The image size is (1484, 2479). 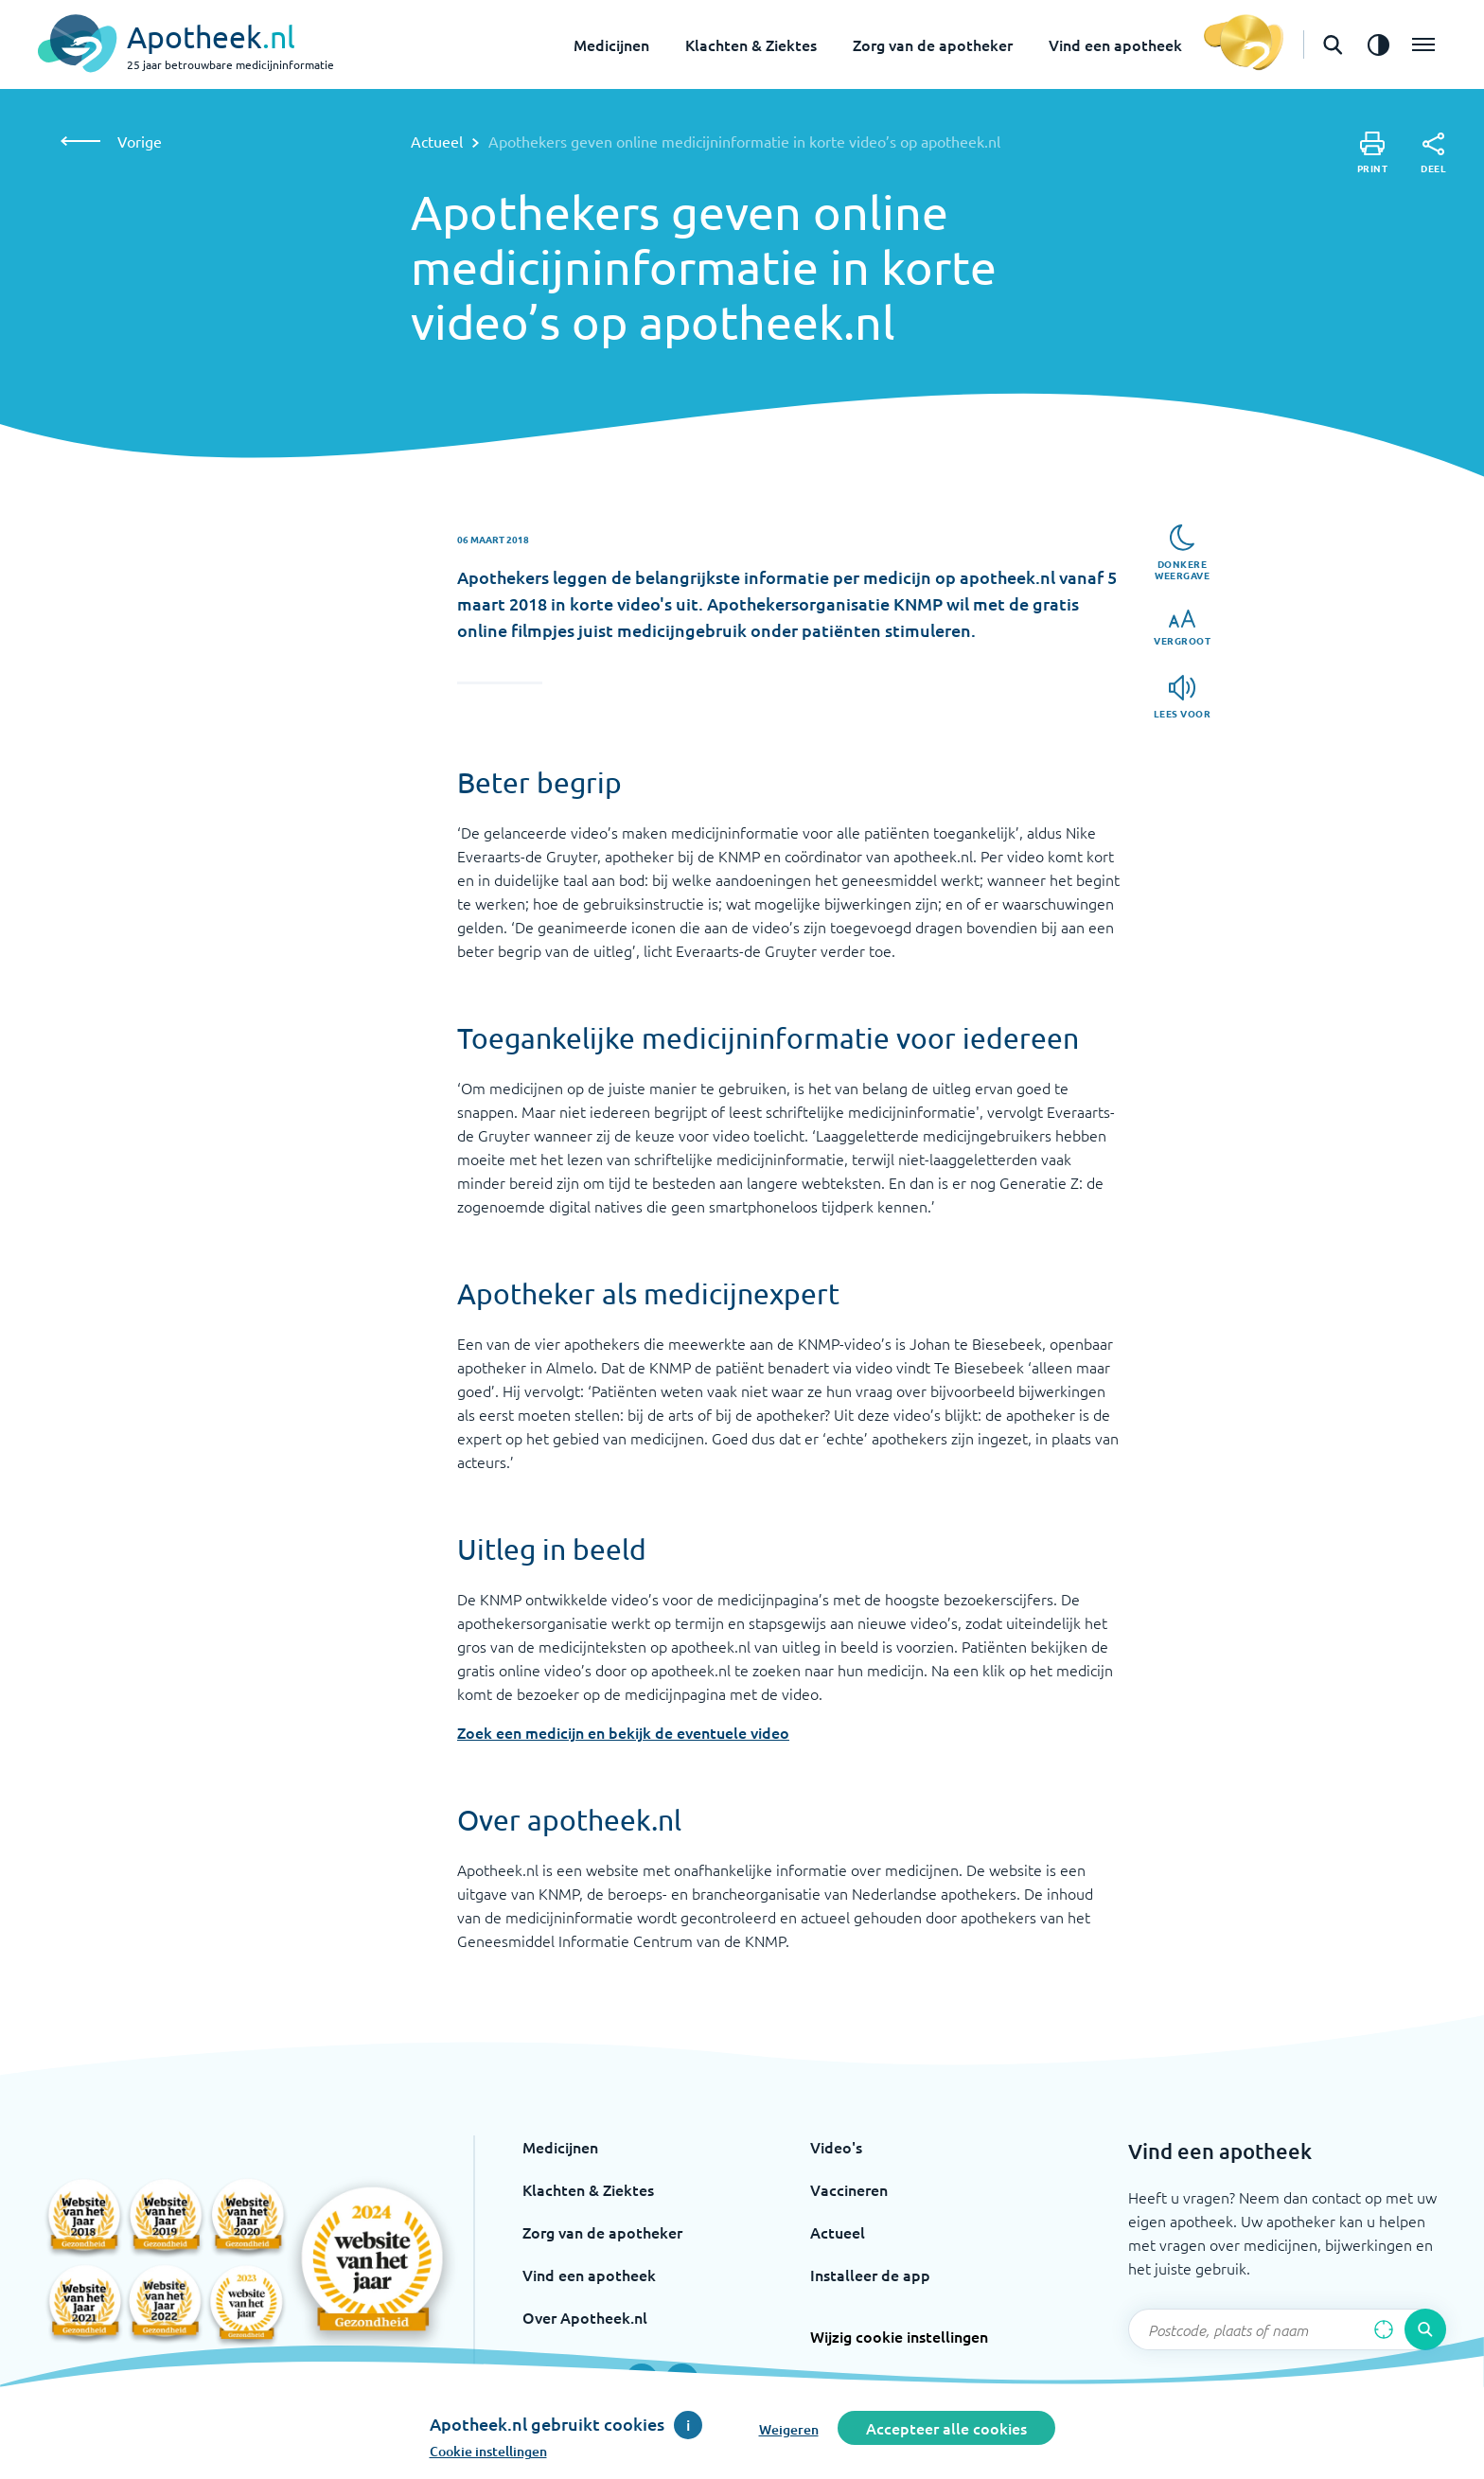 I want to click on [Zet het de contrast modus aan], so click(x=1378, y=44).